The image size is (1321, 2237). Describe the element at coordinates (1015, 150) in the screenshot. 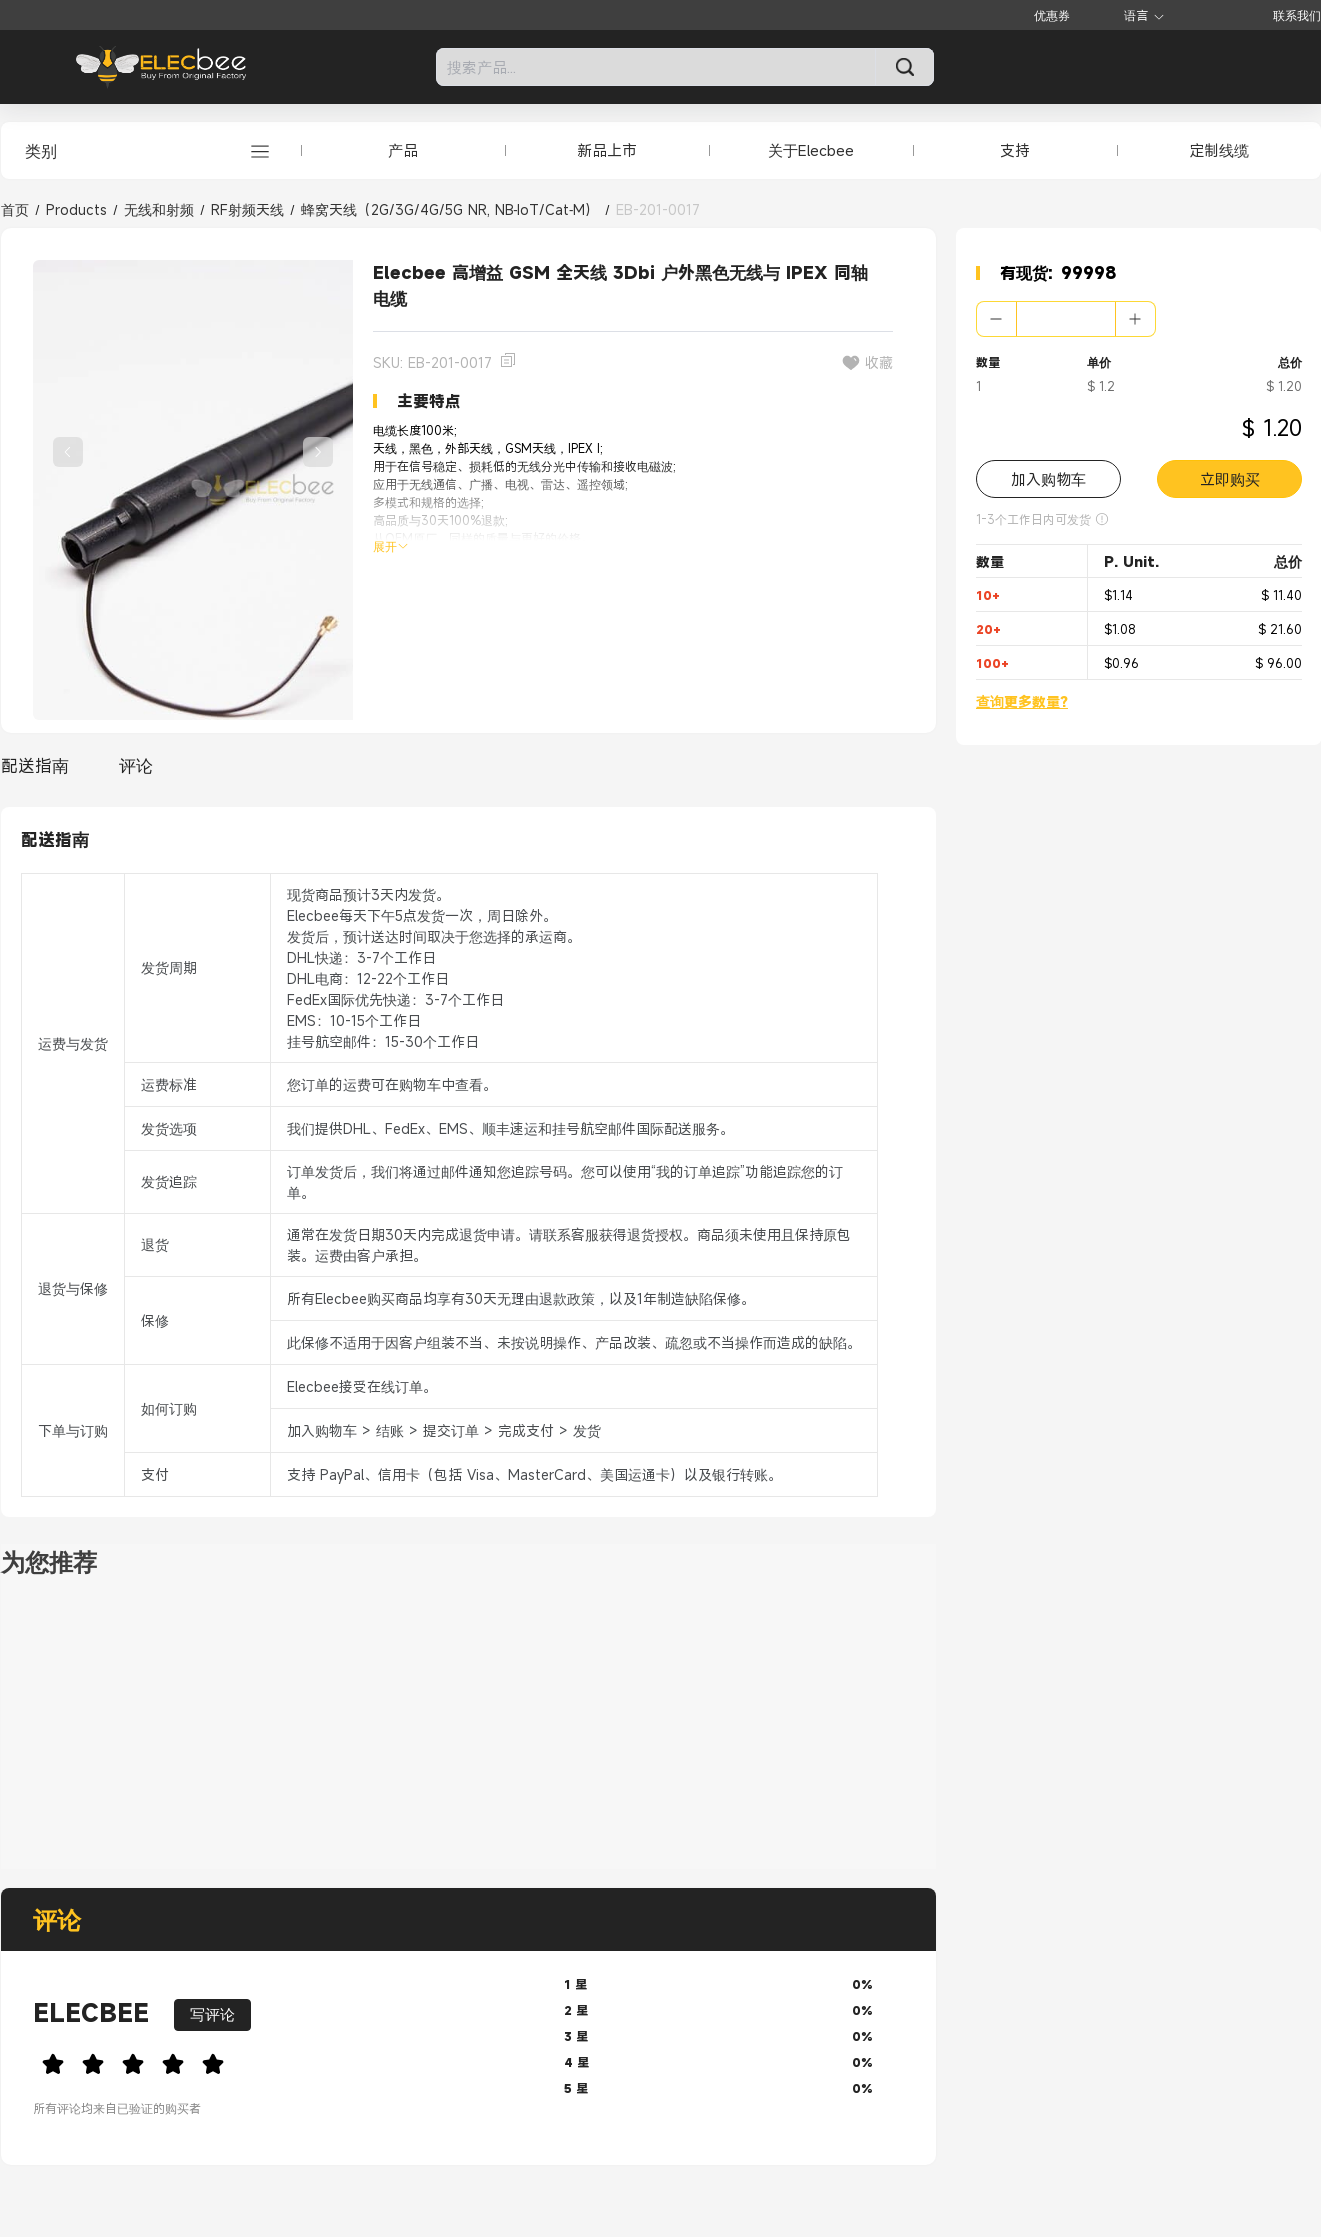

I see `支持` at that location.